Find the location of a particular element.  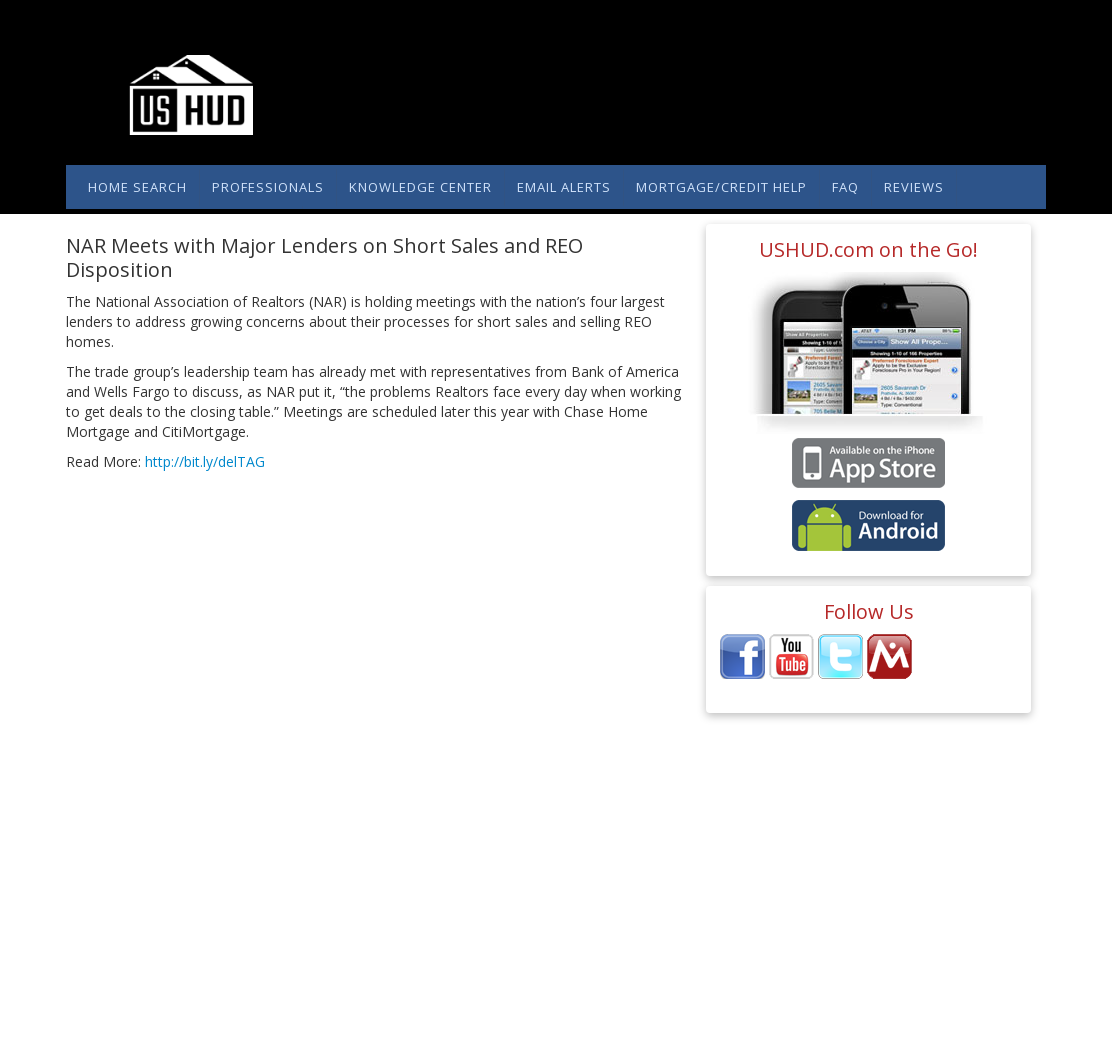

Mortgage/Credit Help is located at coordinates (721, 187).